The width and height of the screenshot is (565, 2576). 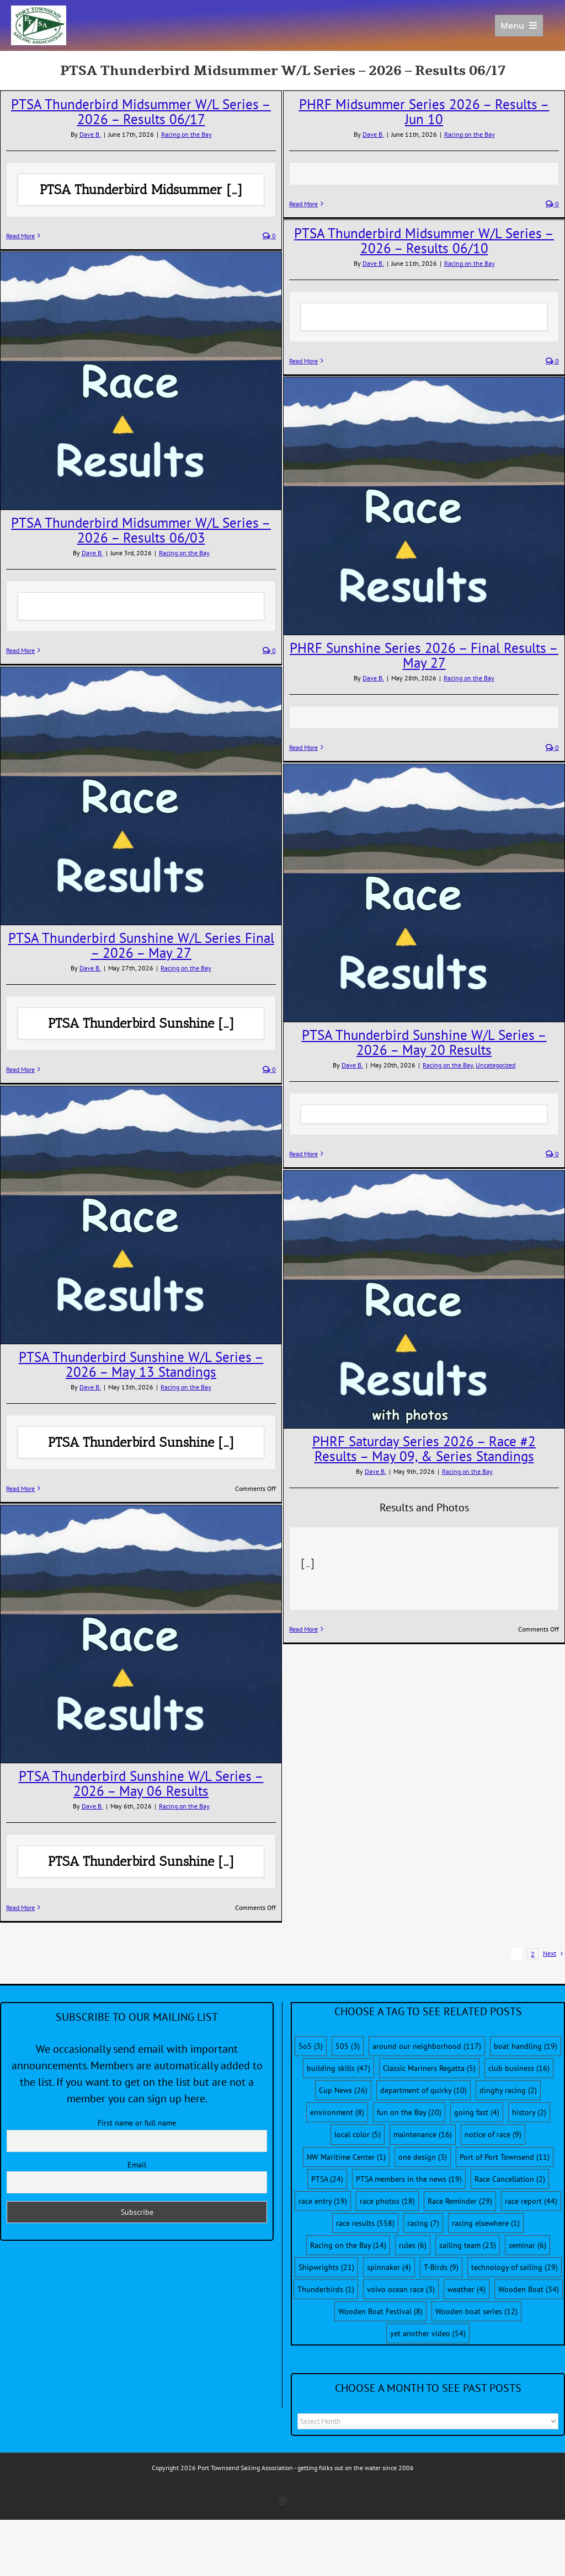 What do you see at coordinates (347, 2046) in the screenshot?
I see `505 [505 (3 items)]` at bounding box center [347, 2046].